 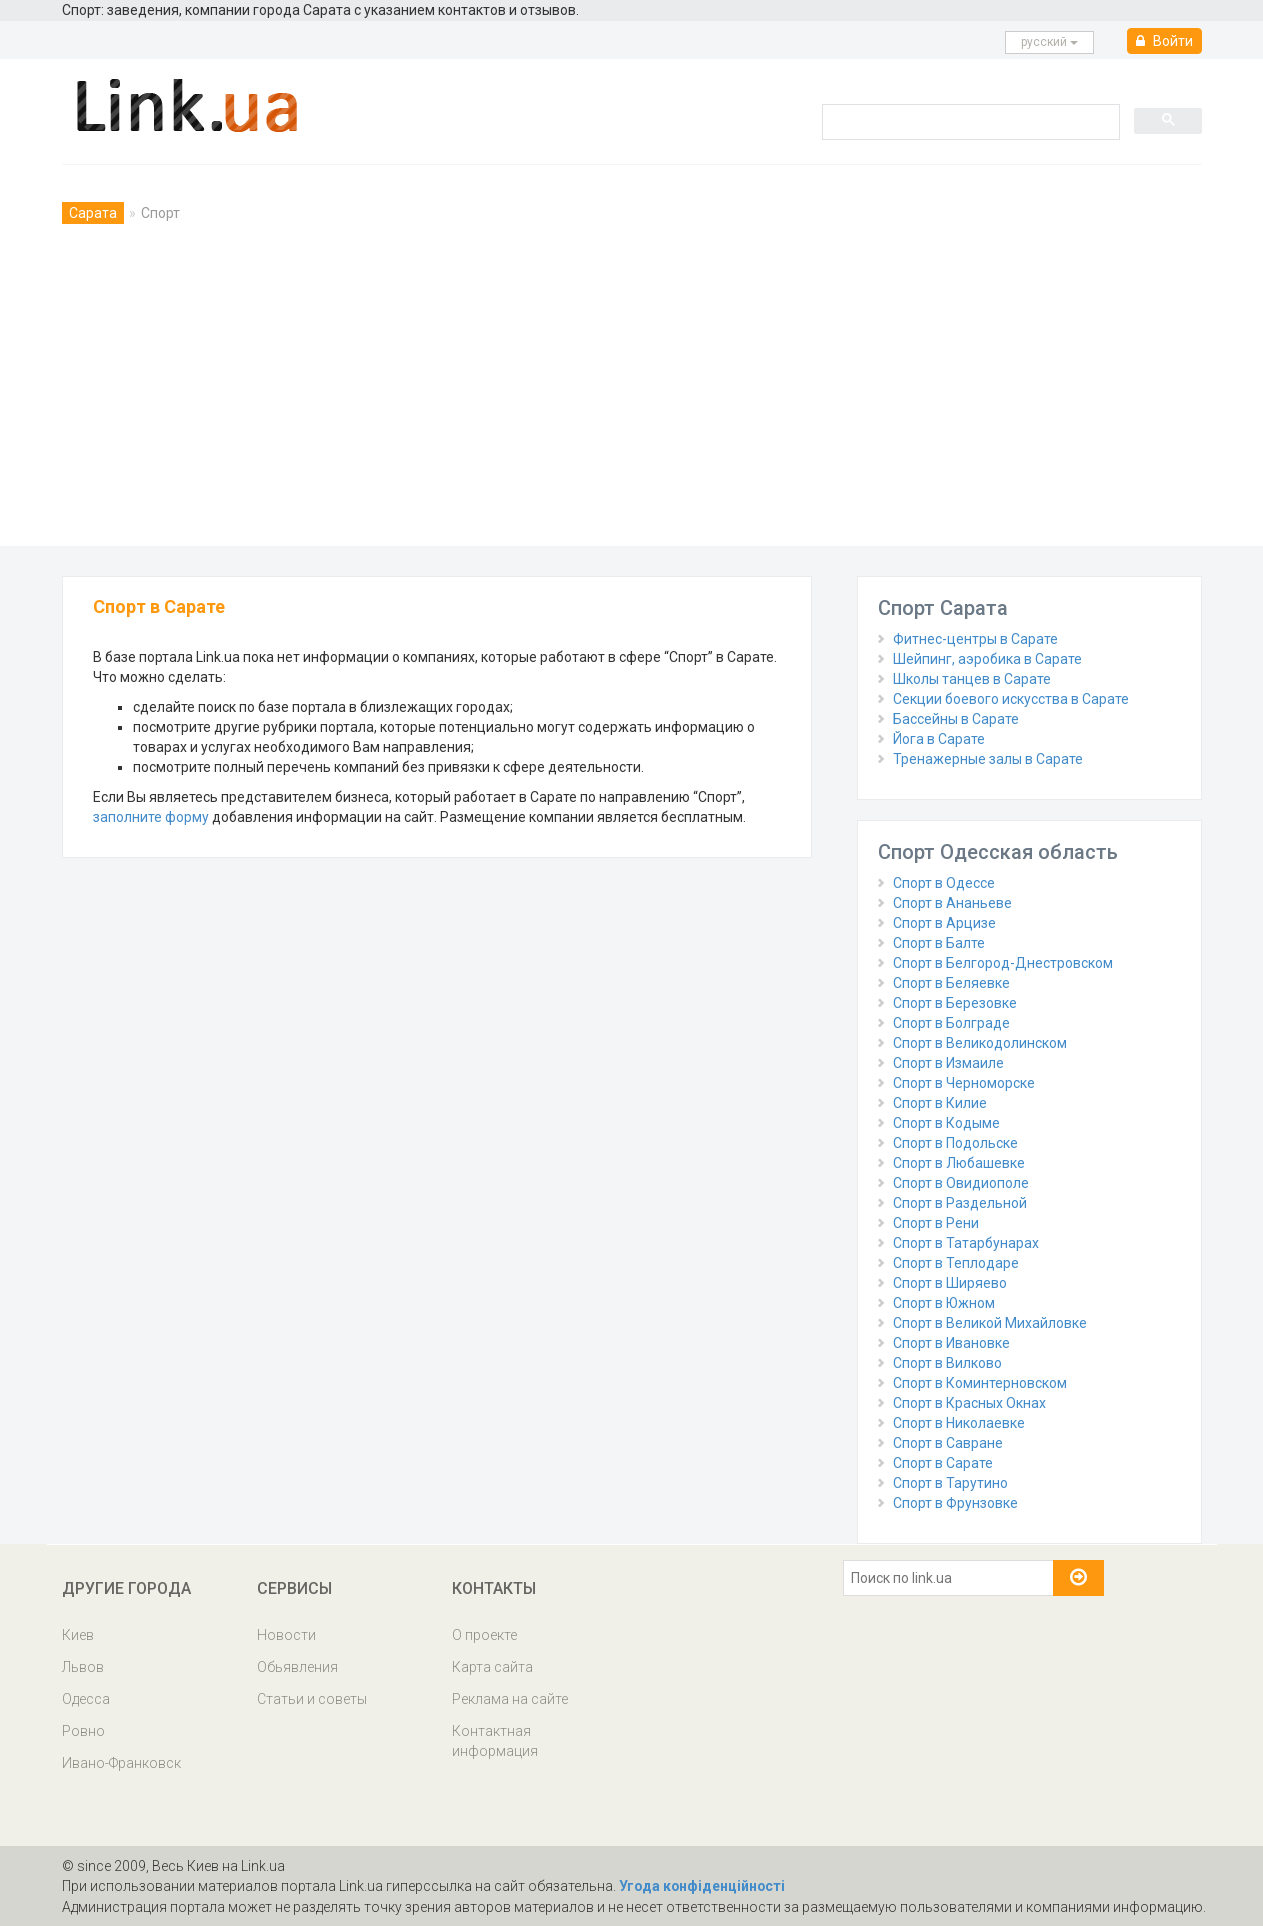 I want to click on Спорт в Балте, so click(x=939, y=943).